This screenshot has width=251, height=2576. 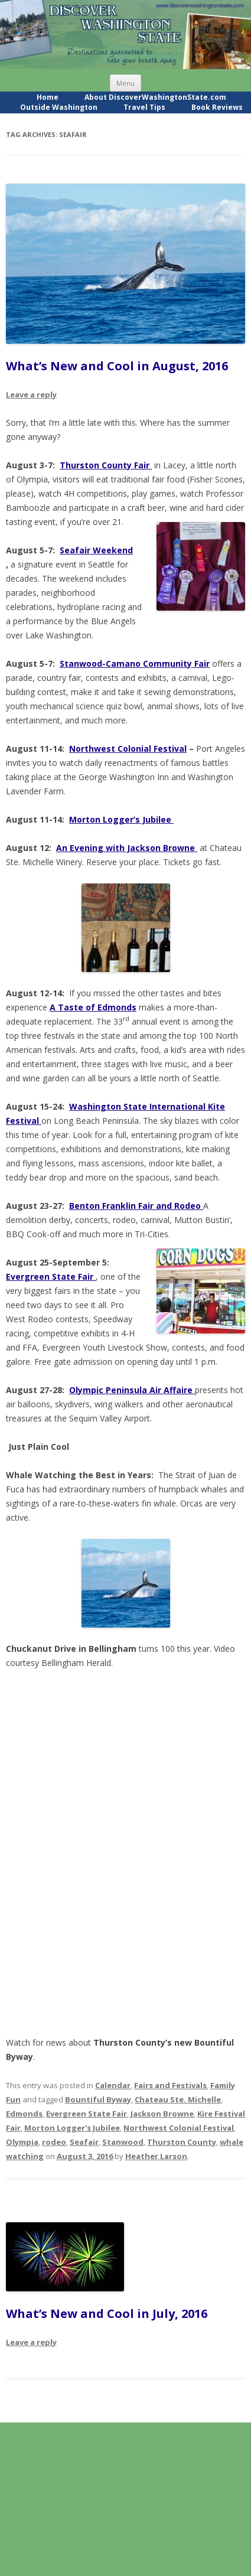 What do you see at coordinates (162, 2113) in the screenshot?
I see `Jackson Browne` at bounding box center [162, 2113].